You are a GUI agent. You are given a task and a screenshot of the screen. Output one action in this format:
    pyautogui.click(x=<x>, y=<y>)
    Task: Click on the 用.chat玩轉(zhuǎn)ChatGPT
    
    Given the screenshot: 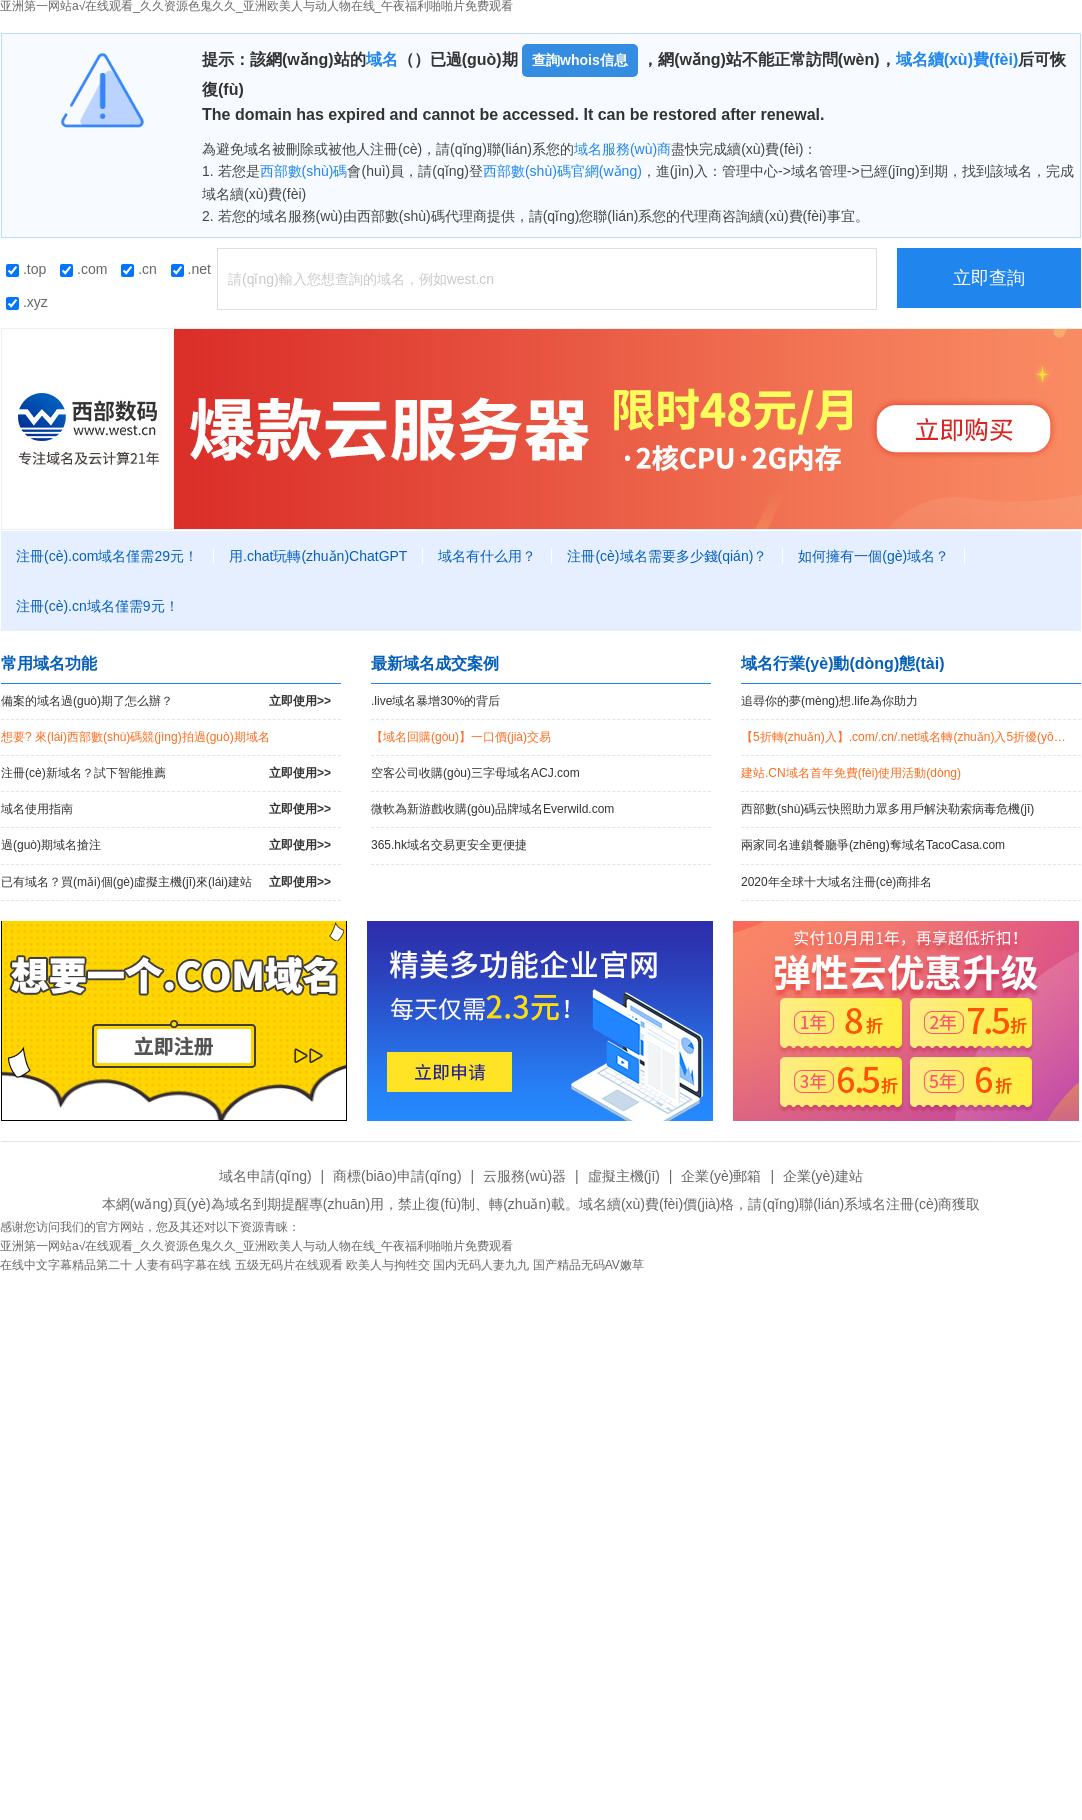 What is the action you would take?
    pyautogui.click(x=318, y=556)
    